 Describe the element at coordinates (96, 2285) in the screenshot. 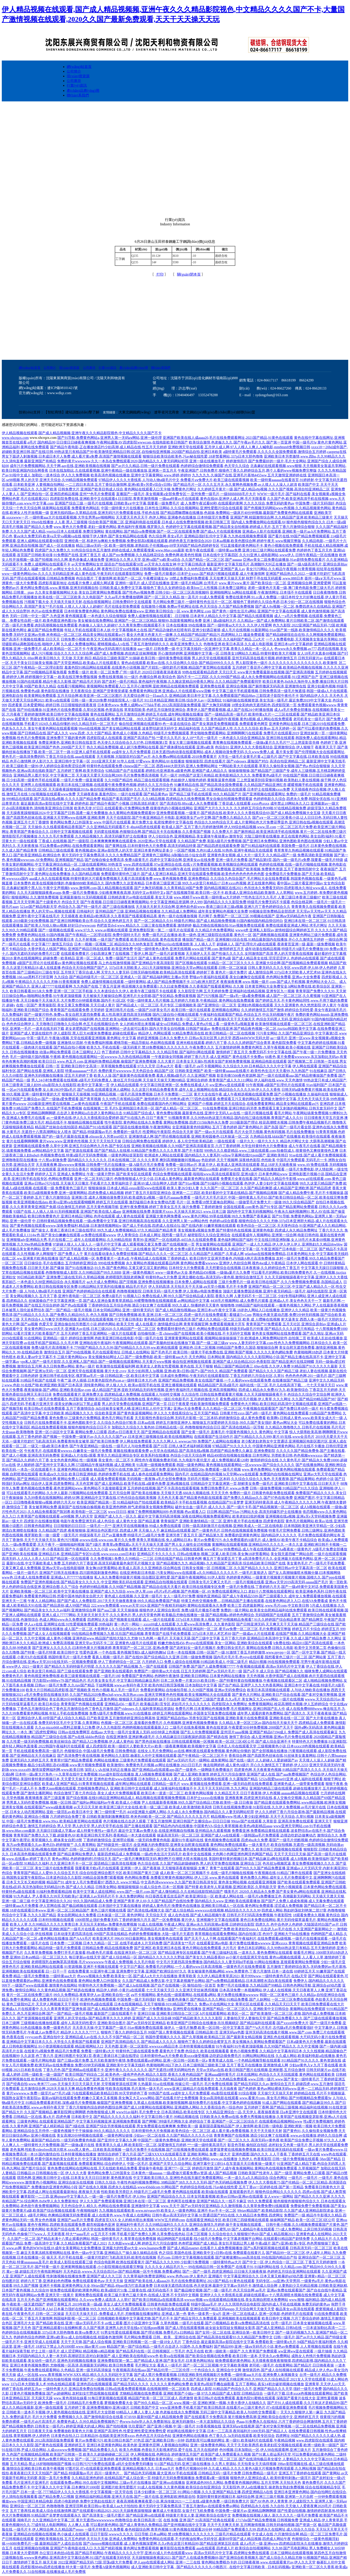

I see `亚洲不卡视频,亚洲黄色网址大全,99riav国产精品,49pao强力打造高速免费` at that location.